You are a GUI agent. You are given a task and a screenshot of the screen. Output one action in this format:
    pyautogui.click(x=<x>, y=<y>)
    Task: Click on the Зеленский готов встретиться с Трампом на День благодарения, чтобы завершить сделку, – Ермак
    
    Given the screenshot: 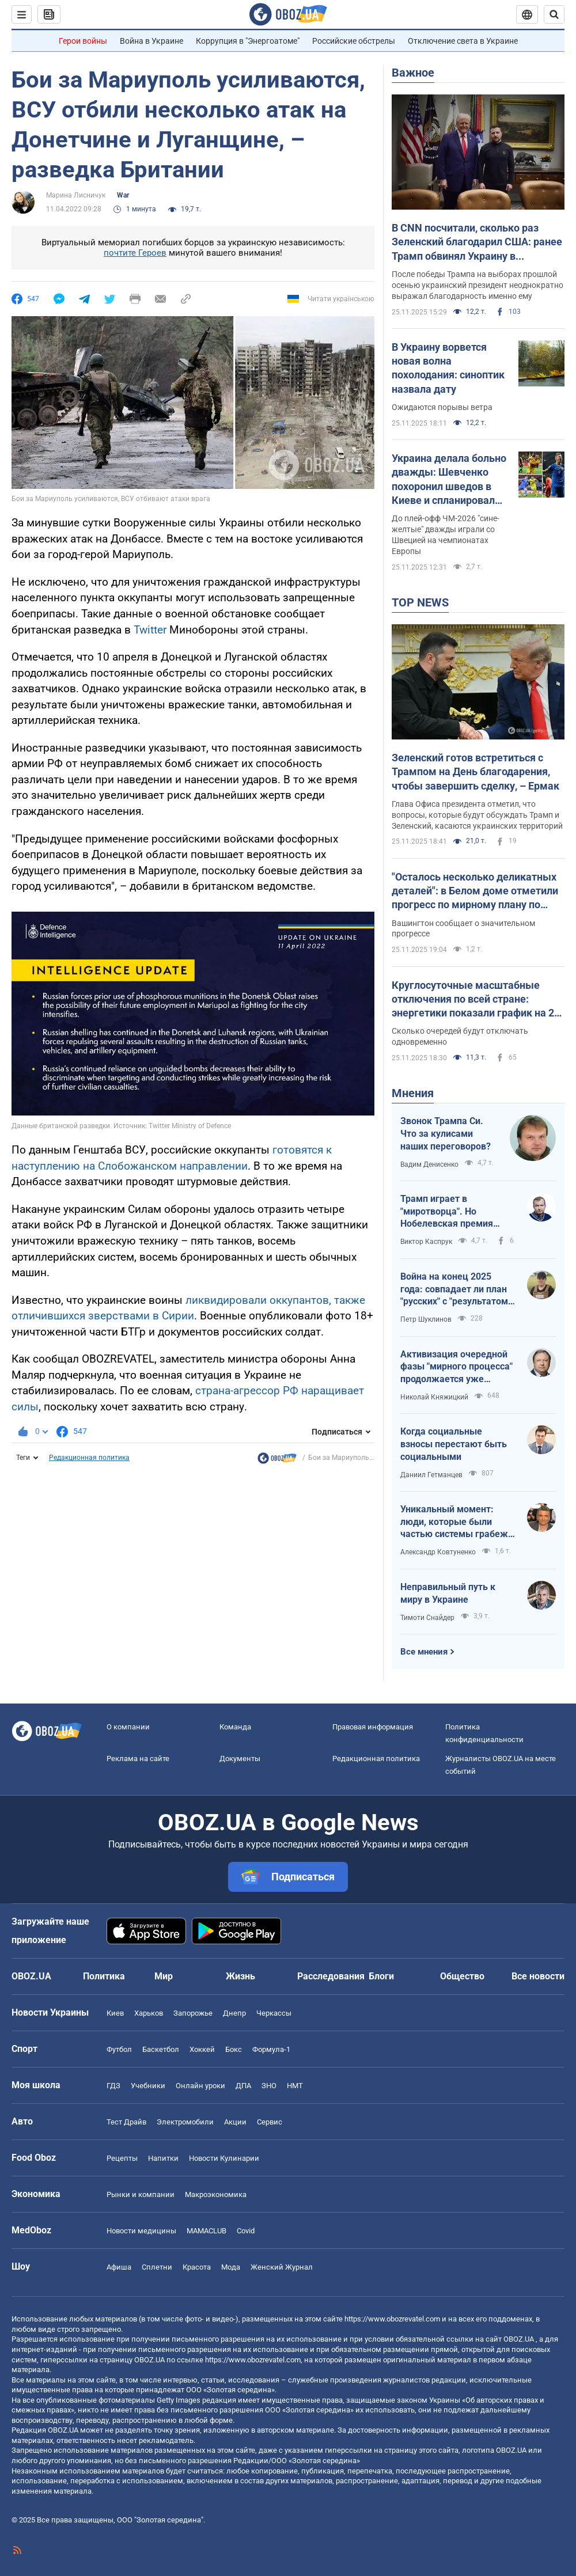 What is the action you would take?
    pyautogui.click(x=475, y=772)
    